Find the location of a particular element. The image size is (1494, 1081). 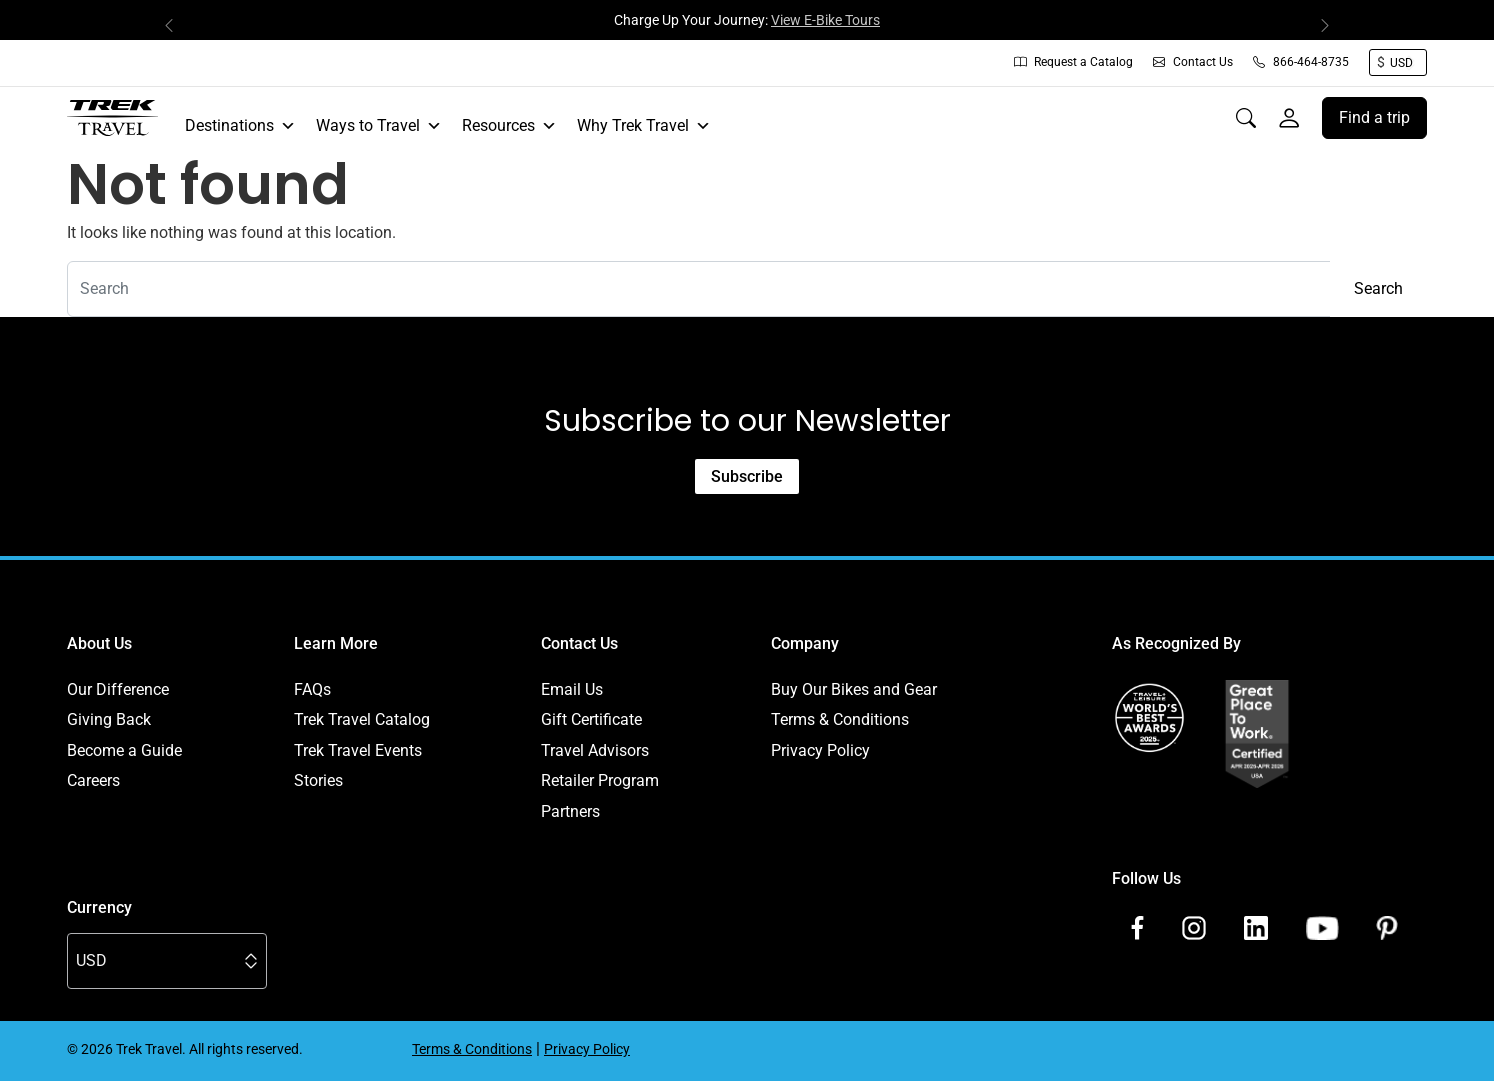

Careers is located at coordinates (93, 780).